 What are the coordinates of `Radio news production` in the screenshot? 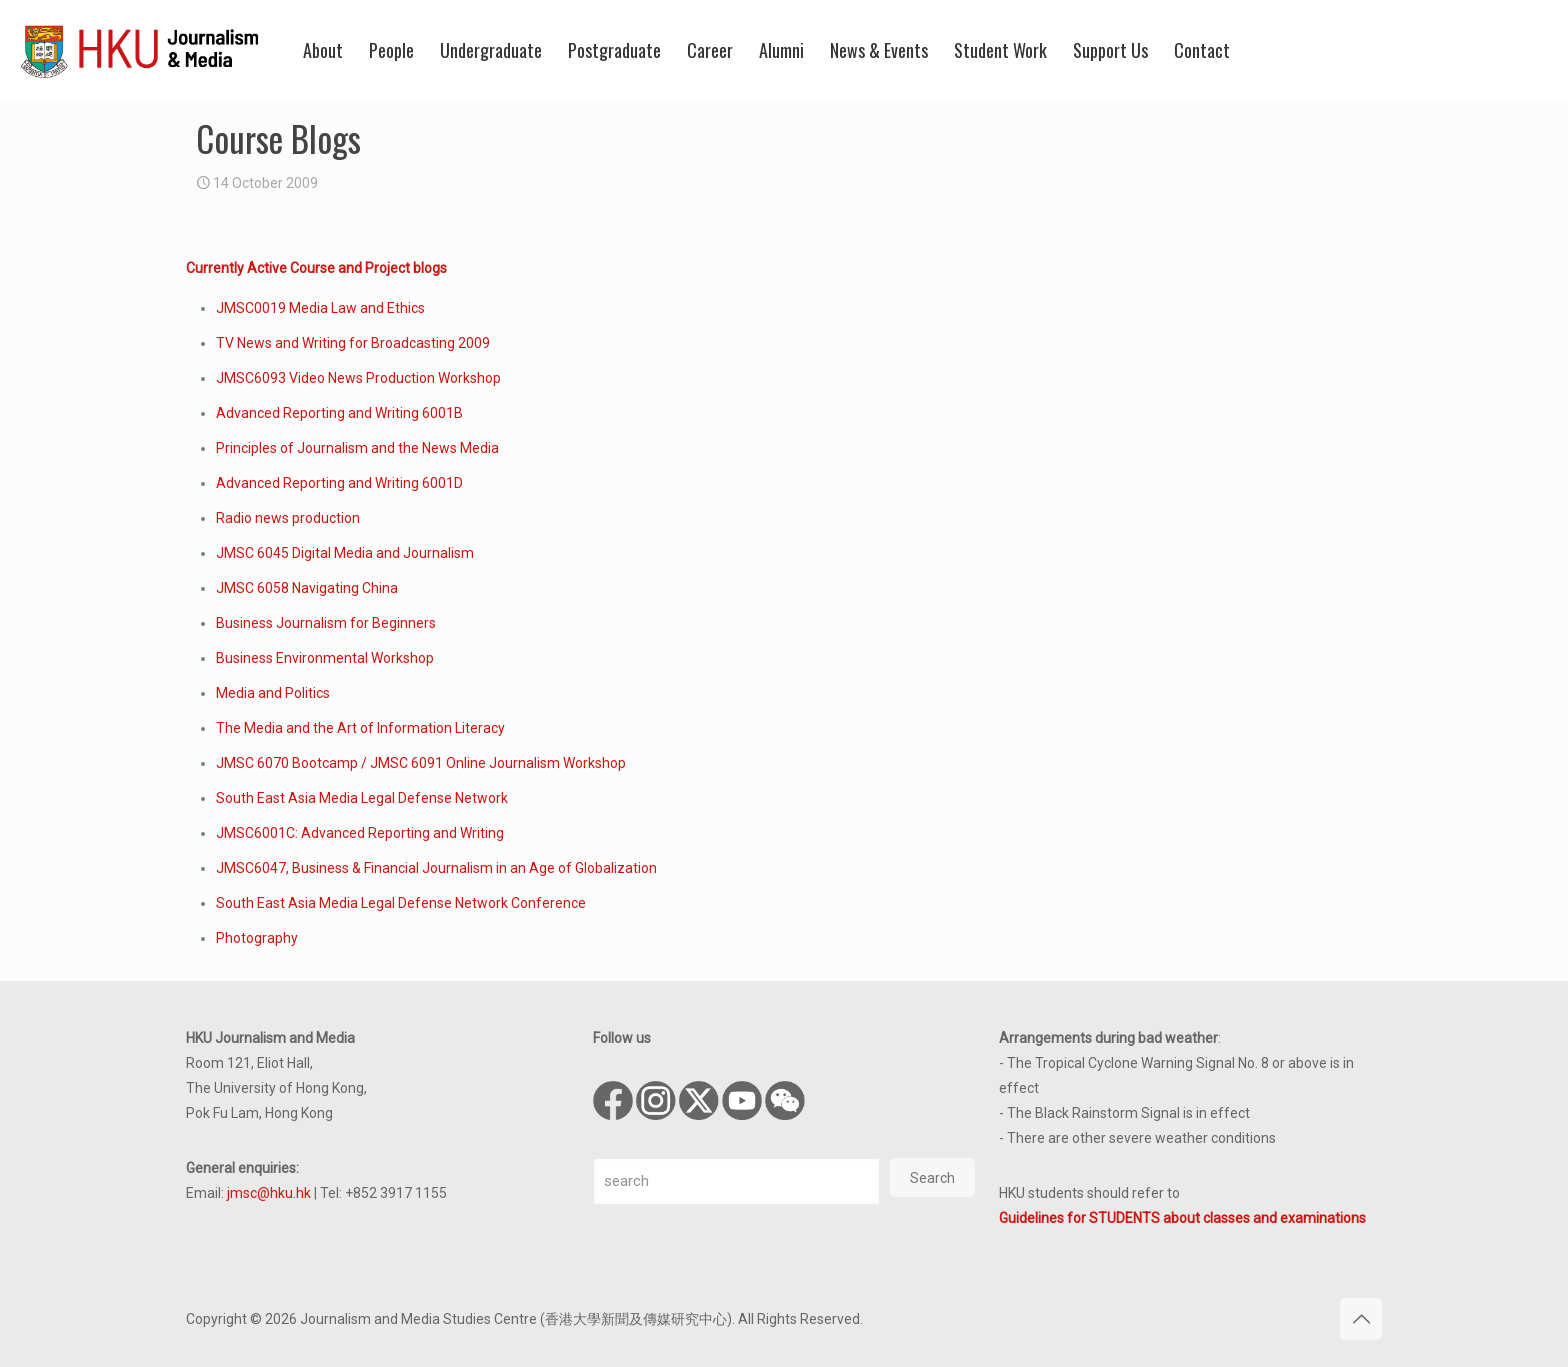 It's located at (288, 518).